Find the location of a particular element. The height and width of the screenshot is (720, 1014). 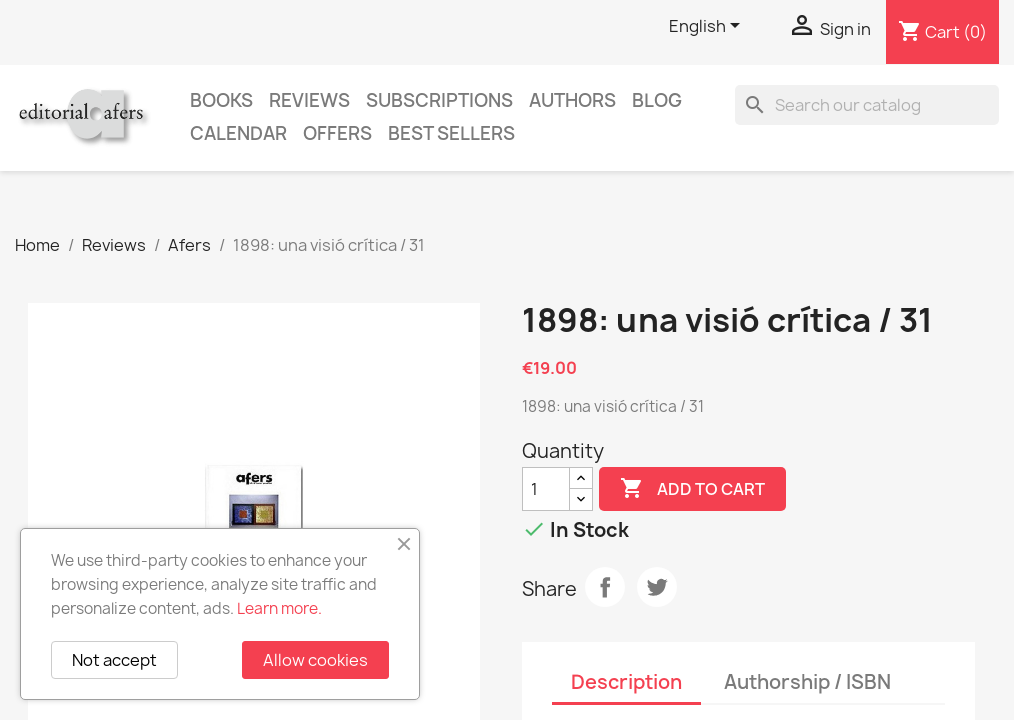

Learn more. is located at coordinates (279, 608).